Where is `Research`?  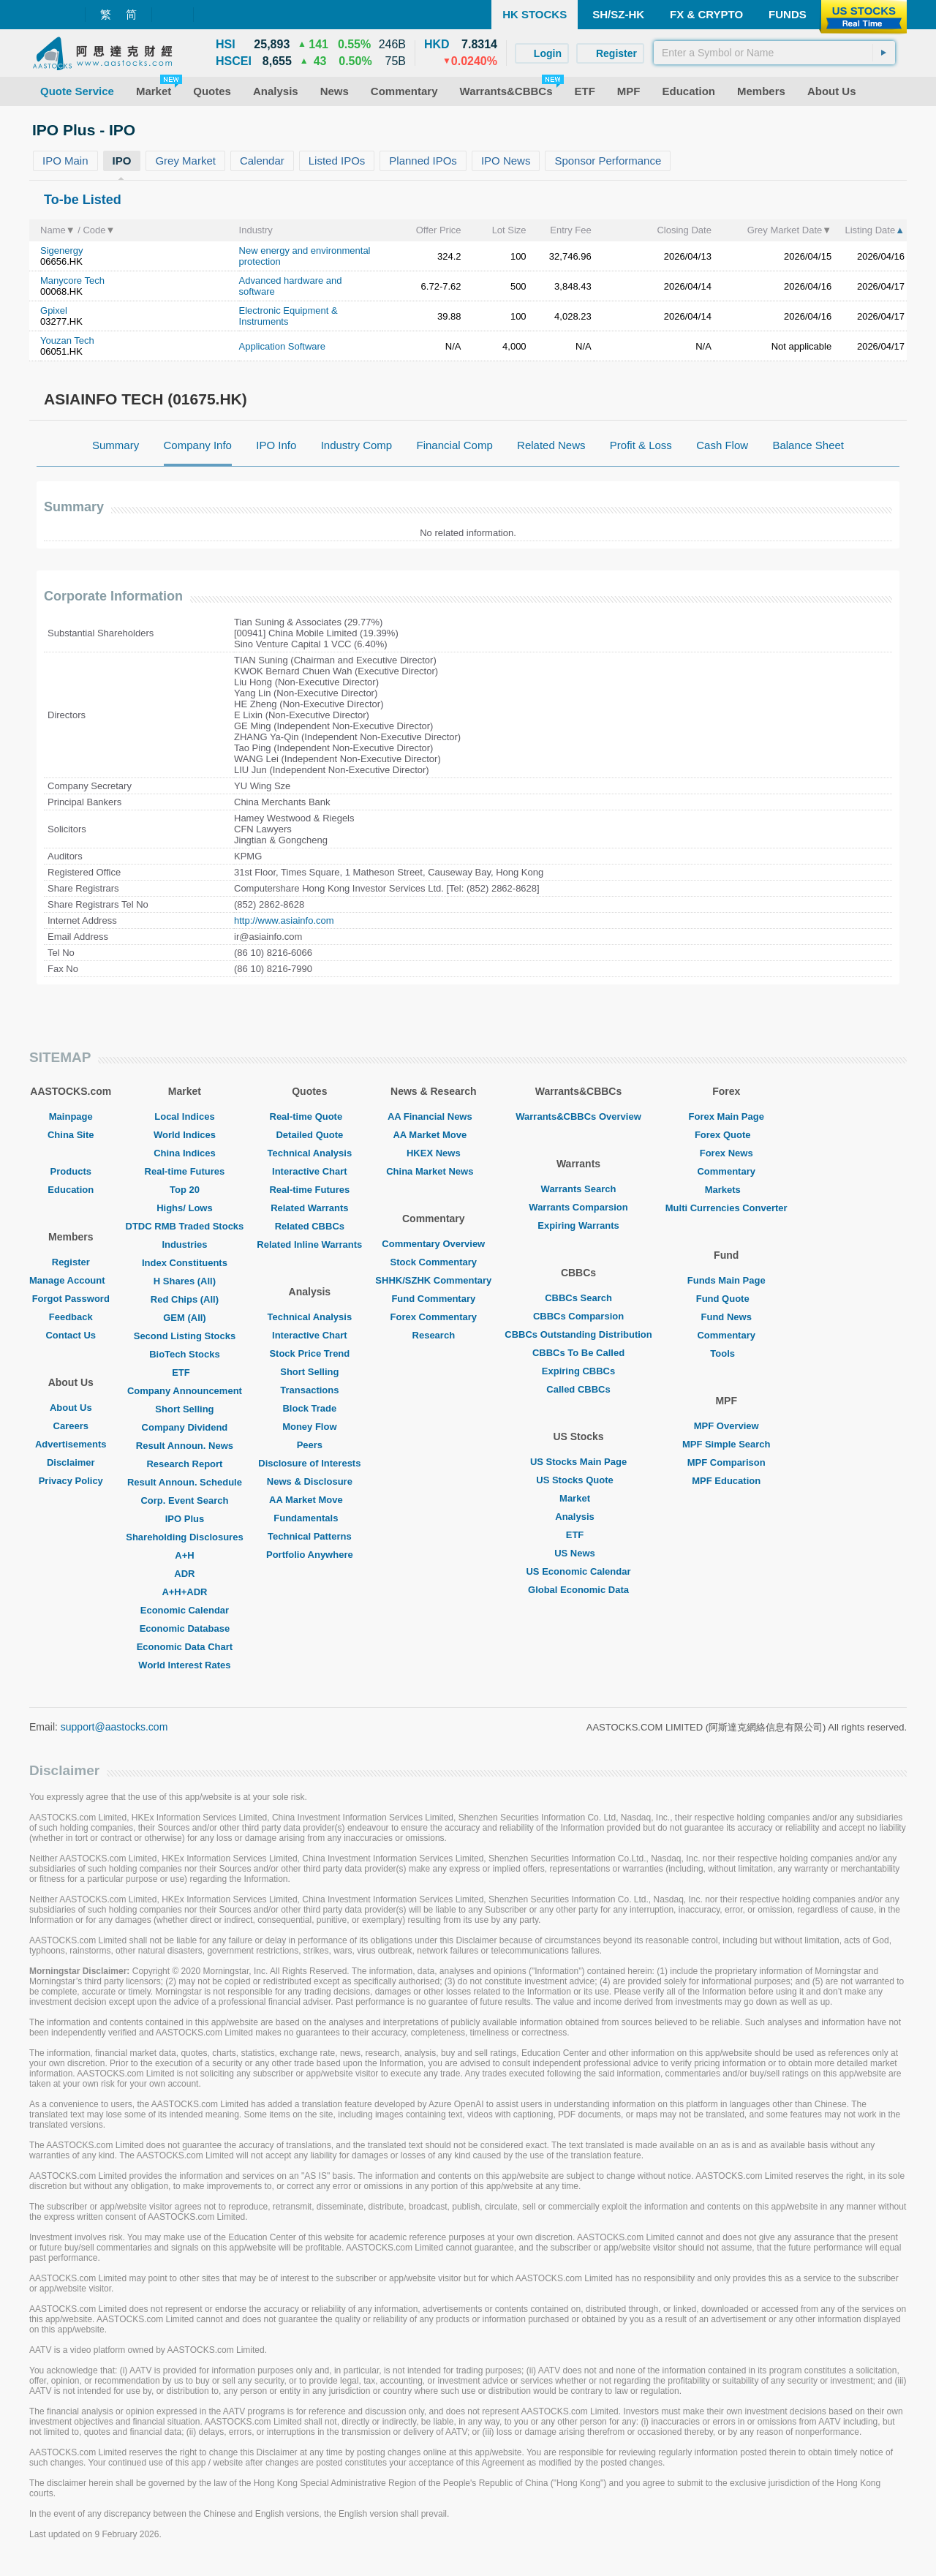 Research is located at coordinates (434, 1335).